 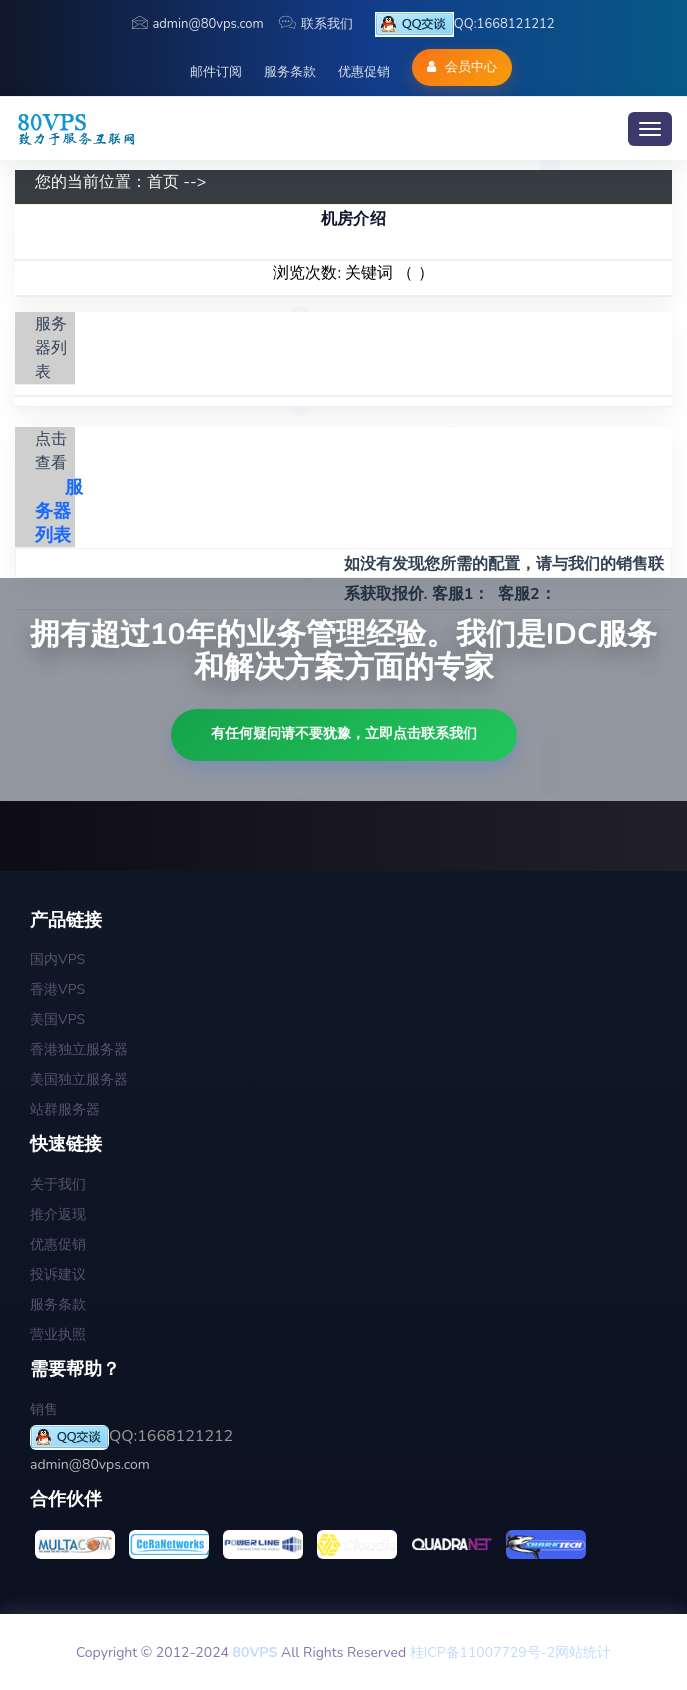 What do you see at coordinates (163, 182) in the screenshot?
I see `首页` at bounding box center [163, 182].